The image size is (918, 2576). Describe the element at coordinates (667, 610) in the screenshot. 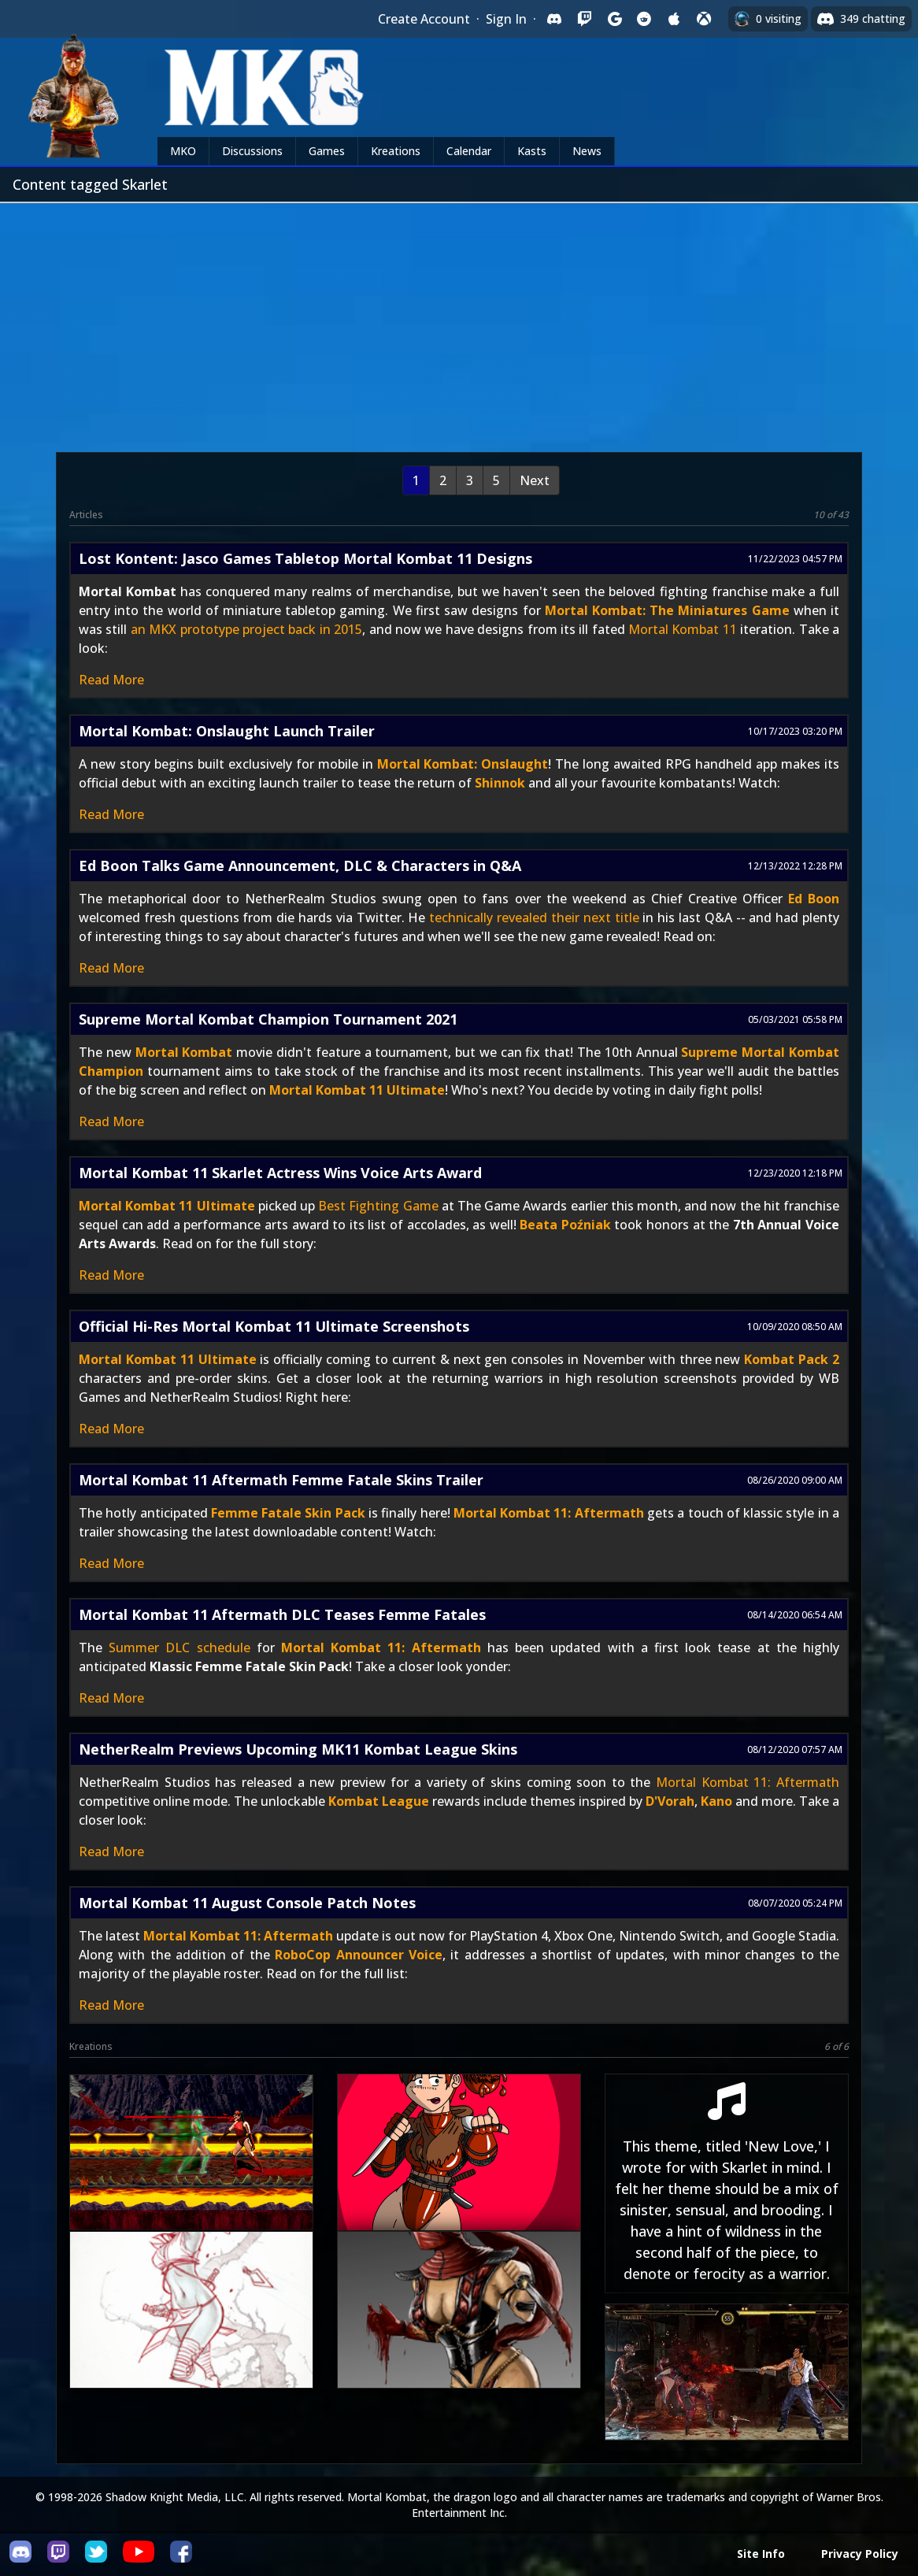

I see `Mortal Kombat: The Miniatures Game` at that location.